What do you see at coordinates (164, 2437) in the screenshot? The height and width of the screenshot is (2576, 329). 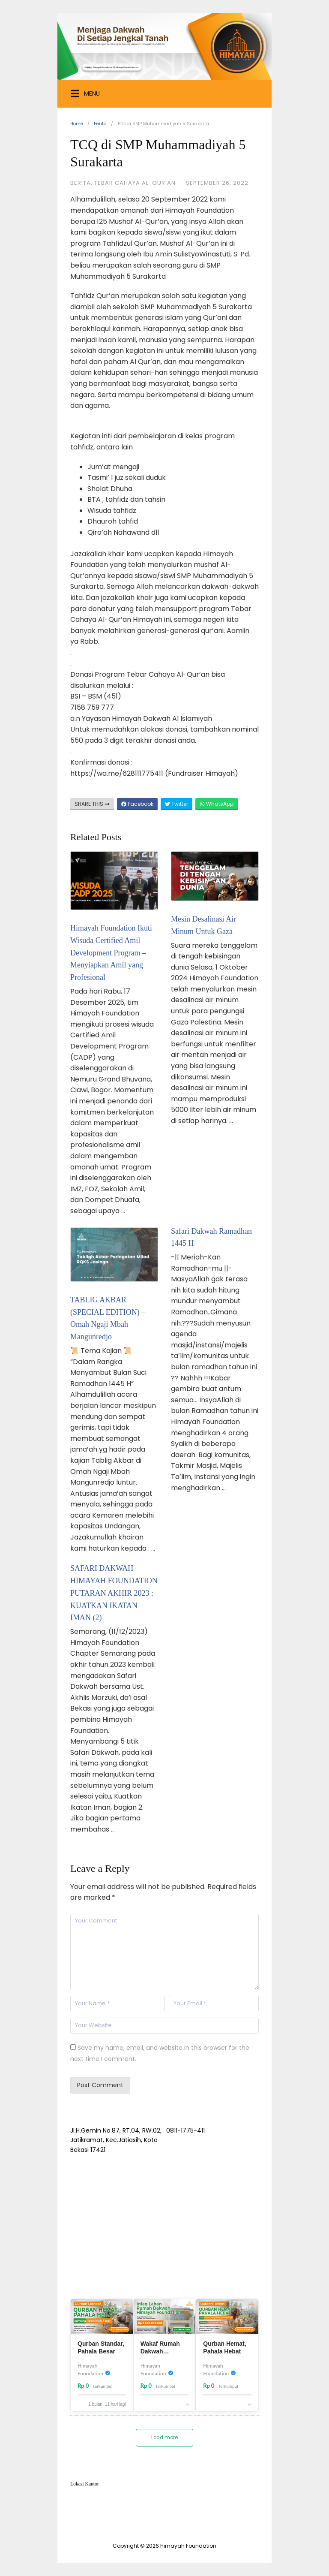 I see `Load more` at bounding box center [164, 2437].